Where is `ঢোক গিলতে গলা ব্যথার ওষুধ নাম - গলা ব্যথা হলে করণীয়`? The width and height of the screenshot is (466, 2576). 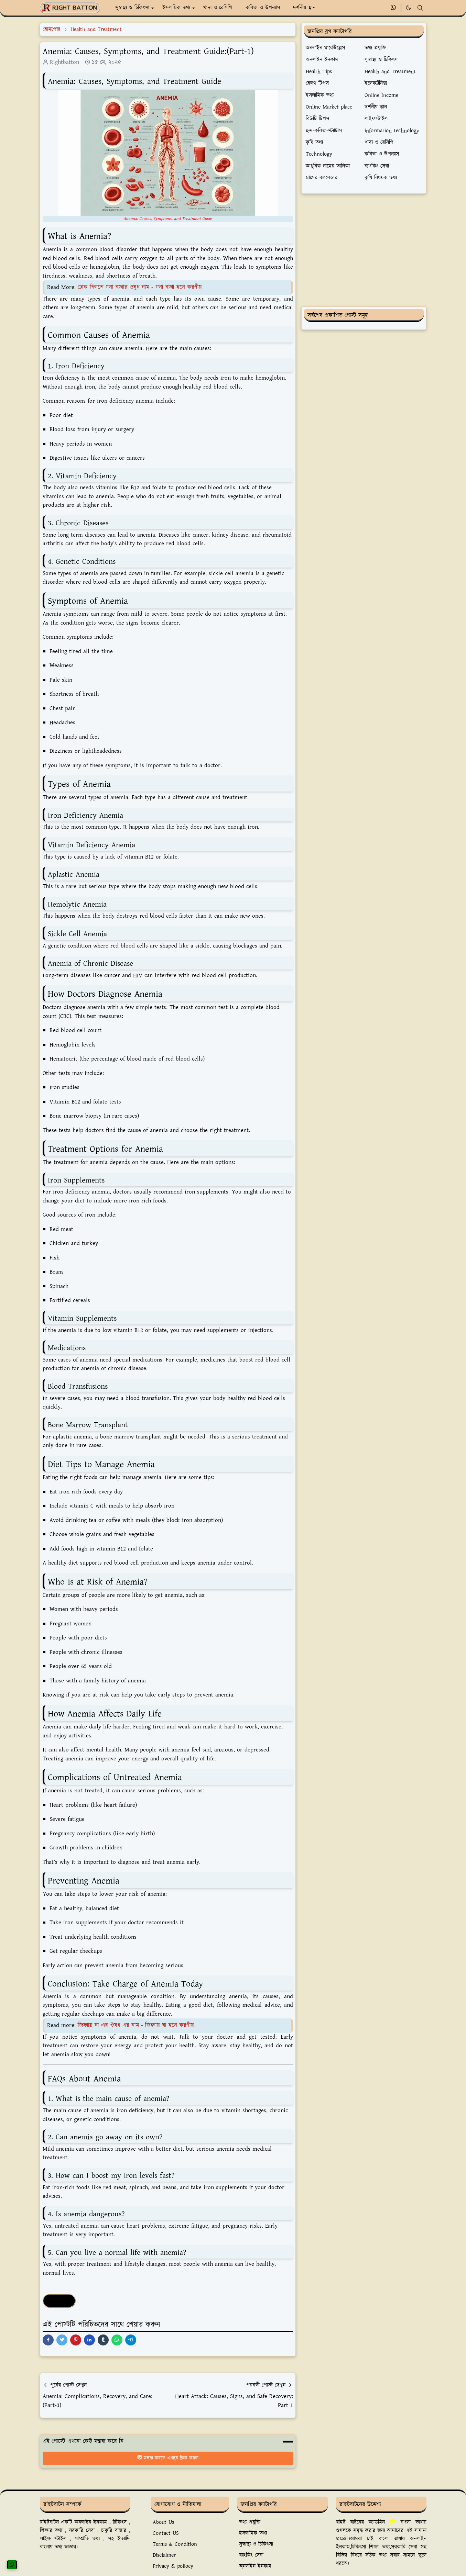 ঢোক গিলতে গলা ব্যথার ওষুধ নাম - গলা ব্যথা হলে করণীয় is located at coordinates (140, 287).